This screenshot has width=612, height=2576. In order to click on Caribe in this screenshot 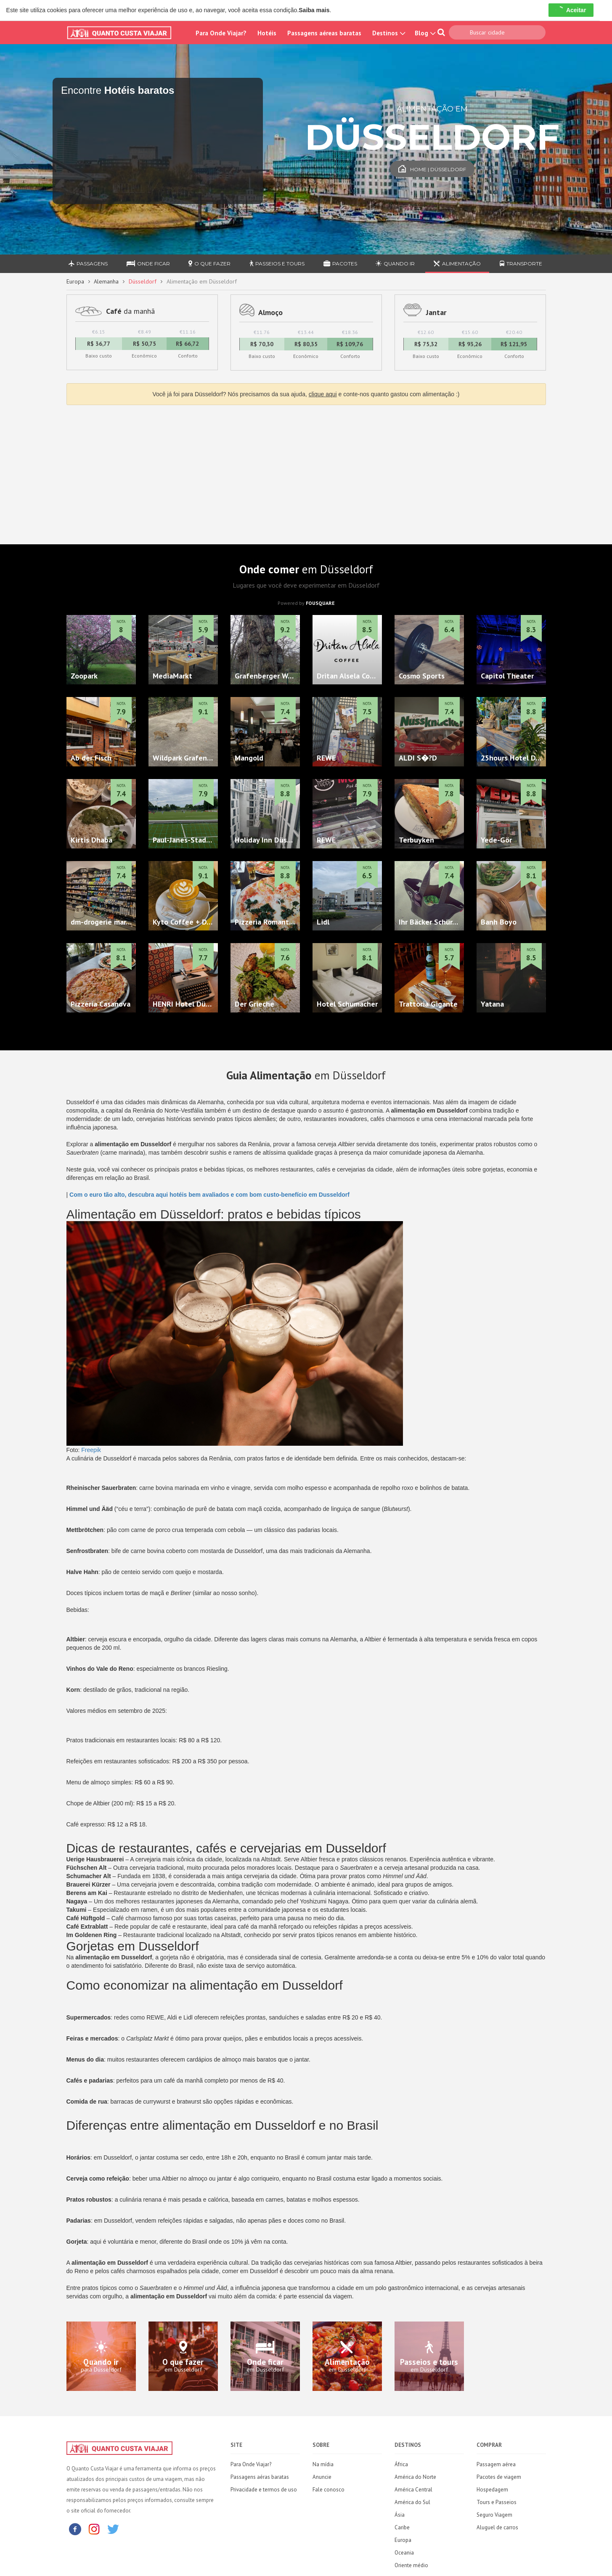, I will do `click(402, 2527)`.